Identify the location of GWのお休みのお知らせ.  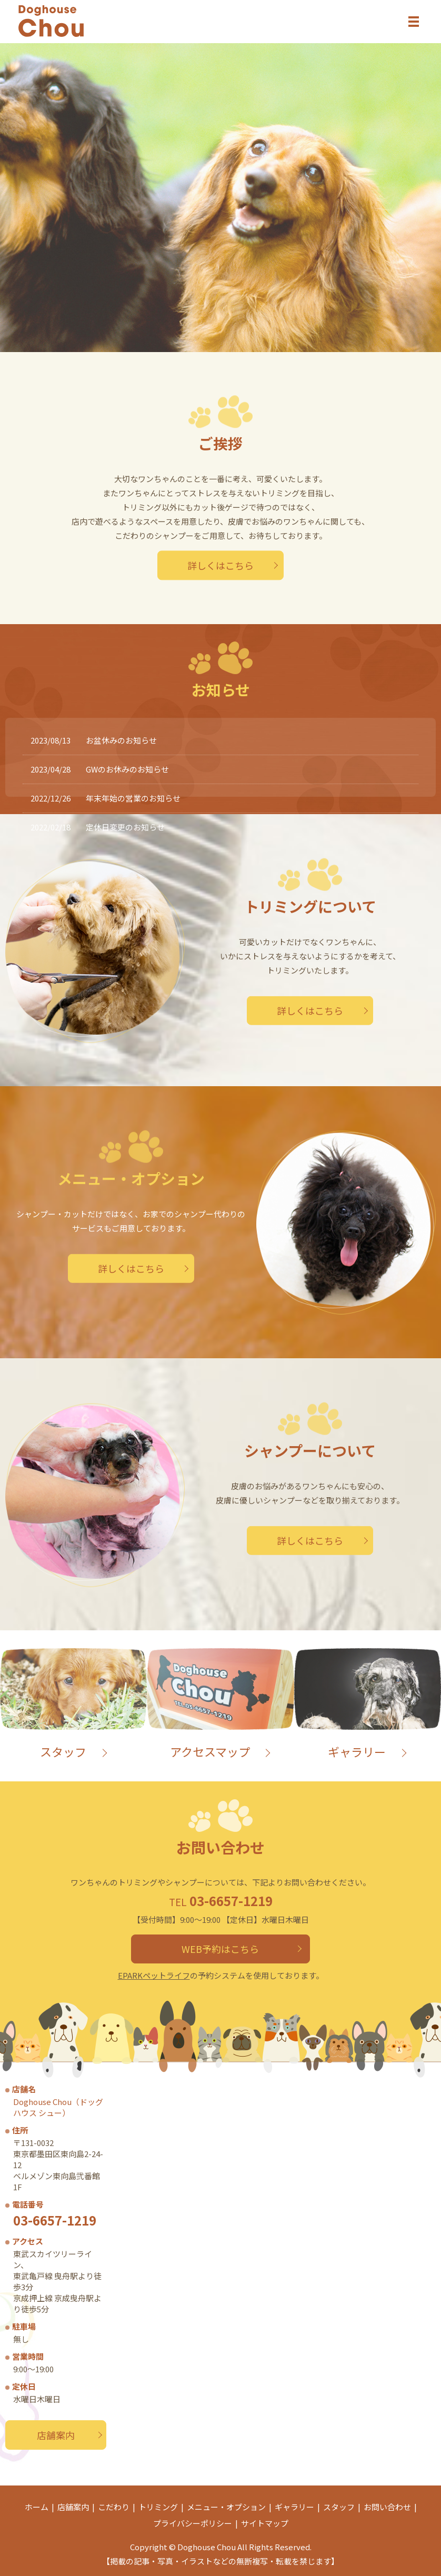
(127, 769).